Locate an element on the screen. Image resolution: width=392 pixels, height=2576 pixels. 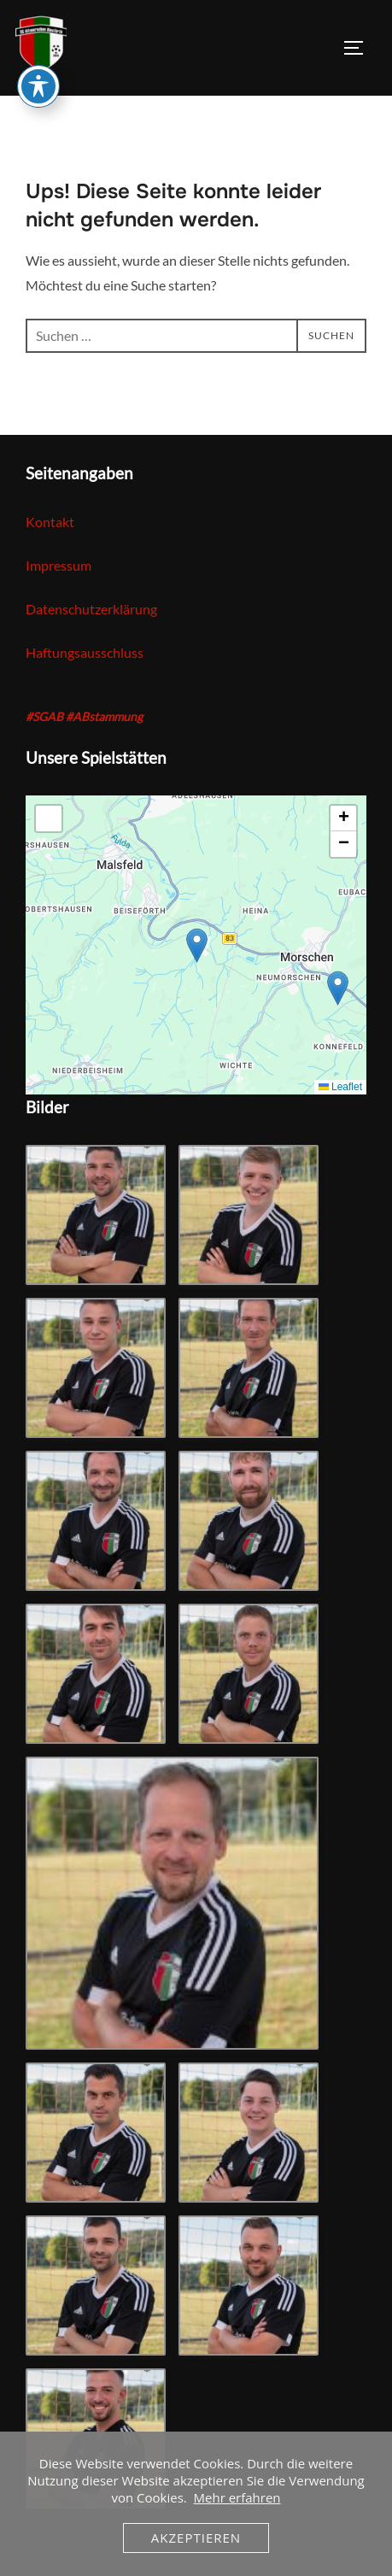
[button] is located at coordinates (197, 945).